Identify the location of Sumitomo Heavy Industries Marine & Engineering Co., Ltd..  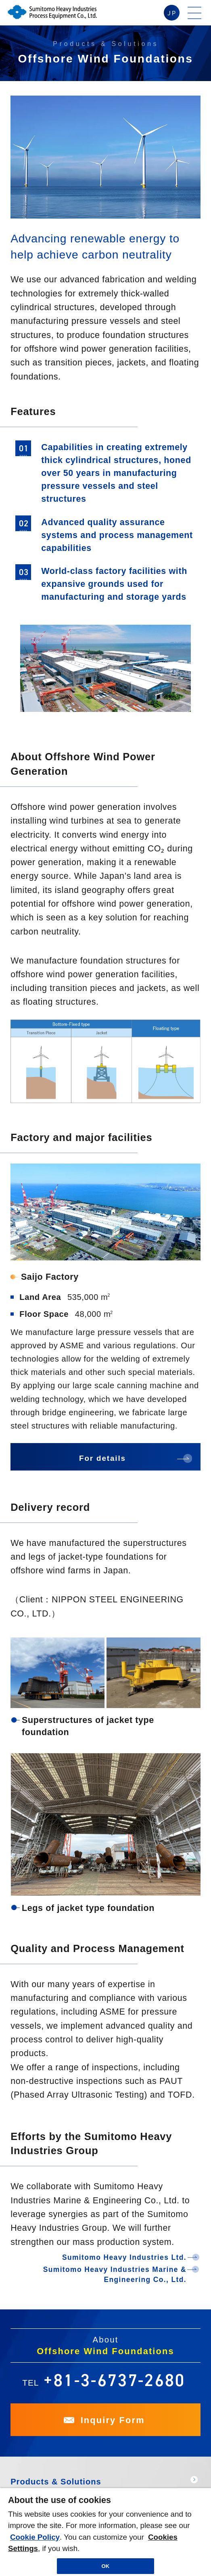
(114, 2274).